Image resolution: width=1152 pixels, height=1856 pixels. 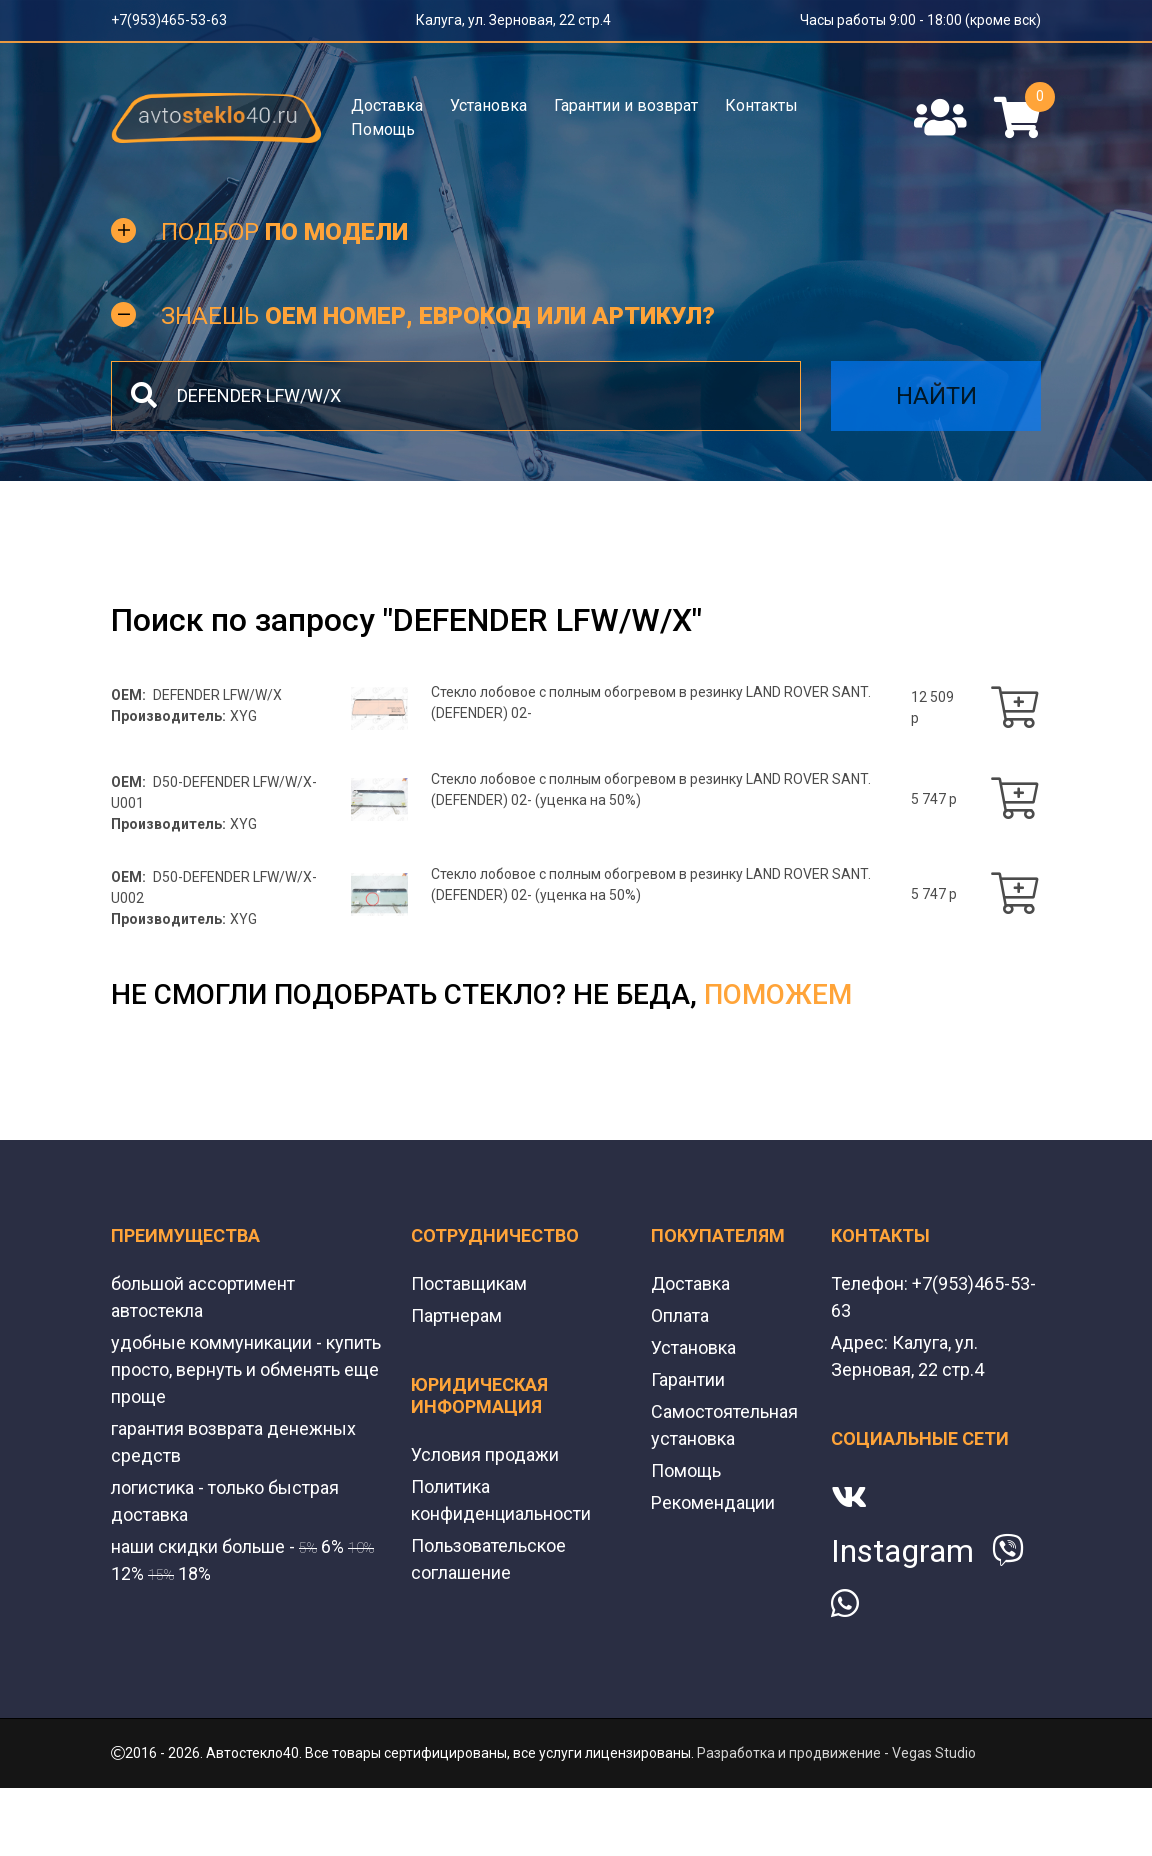 What do you see at coordinates (387, 105) in the screenshot?
I see `Доставка` at bounding box center [387, 105].